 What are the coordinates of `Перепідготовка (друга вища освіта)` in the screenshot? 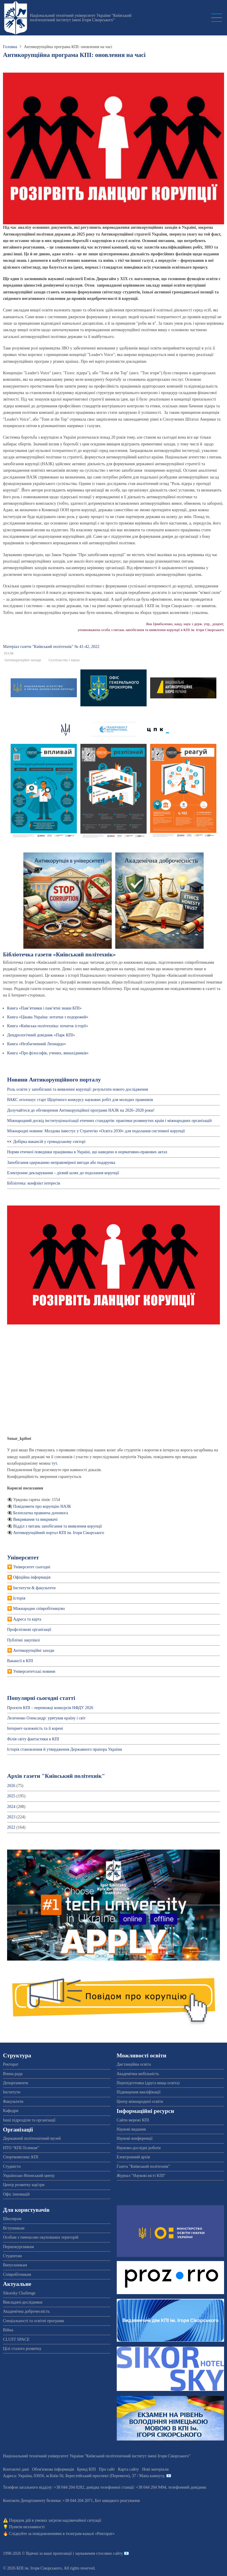 It's located at (148, 2083).